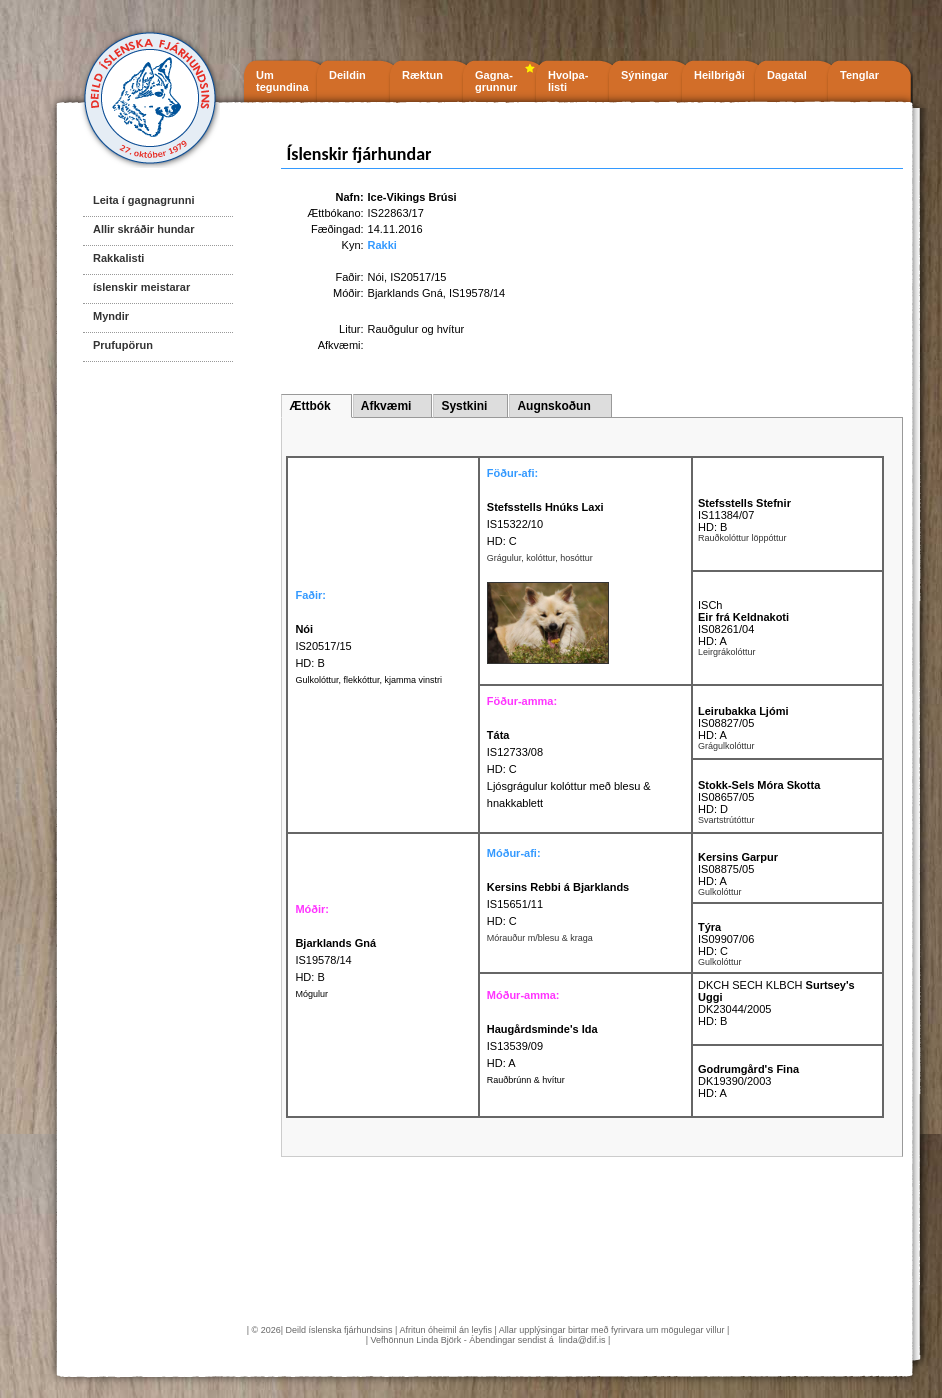  I want to click on Gagna- grunnur, so click(496, 81).